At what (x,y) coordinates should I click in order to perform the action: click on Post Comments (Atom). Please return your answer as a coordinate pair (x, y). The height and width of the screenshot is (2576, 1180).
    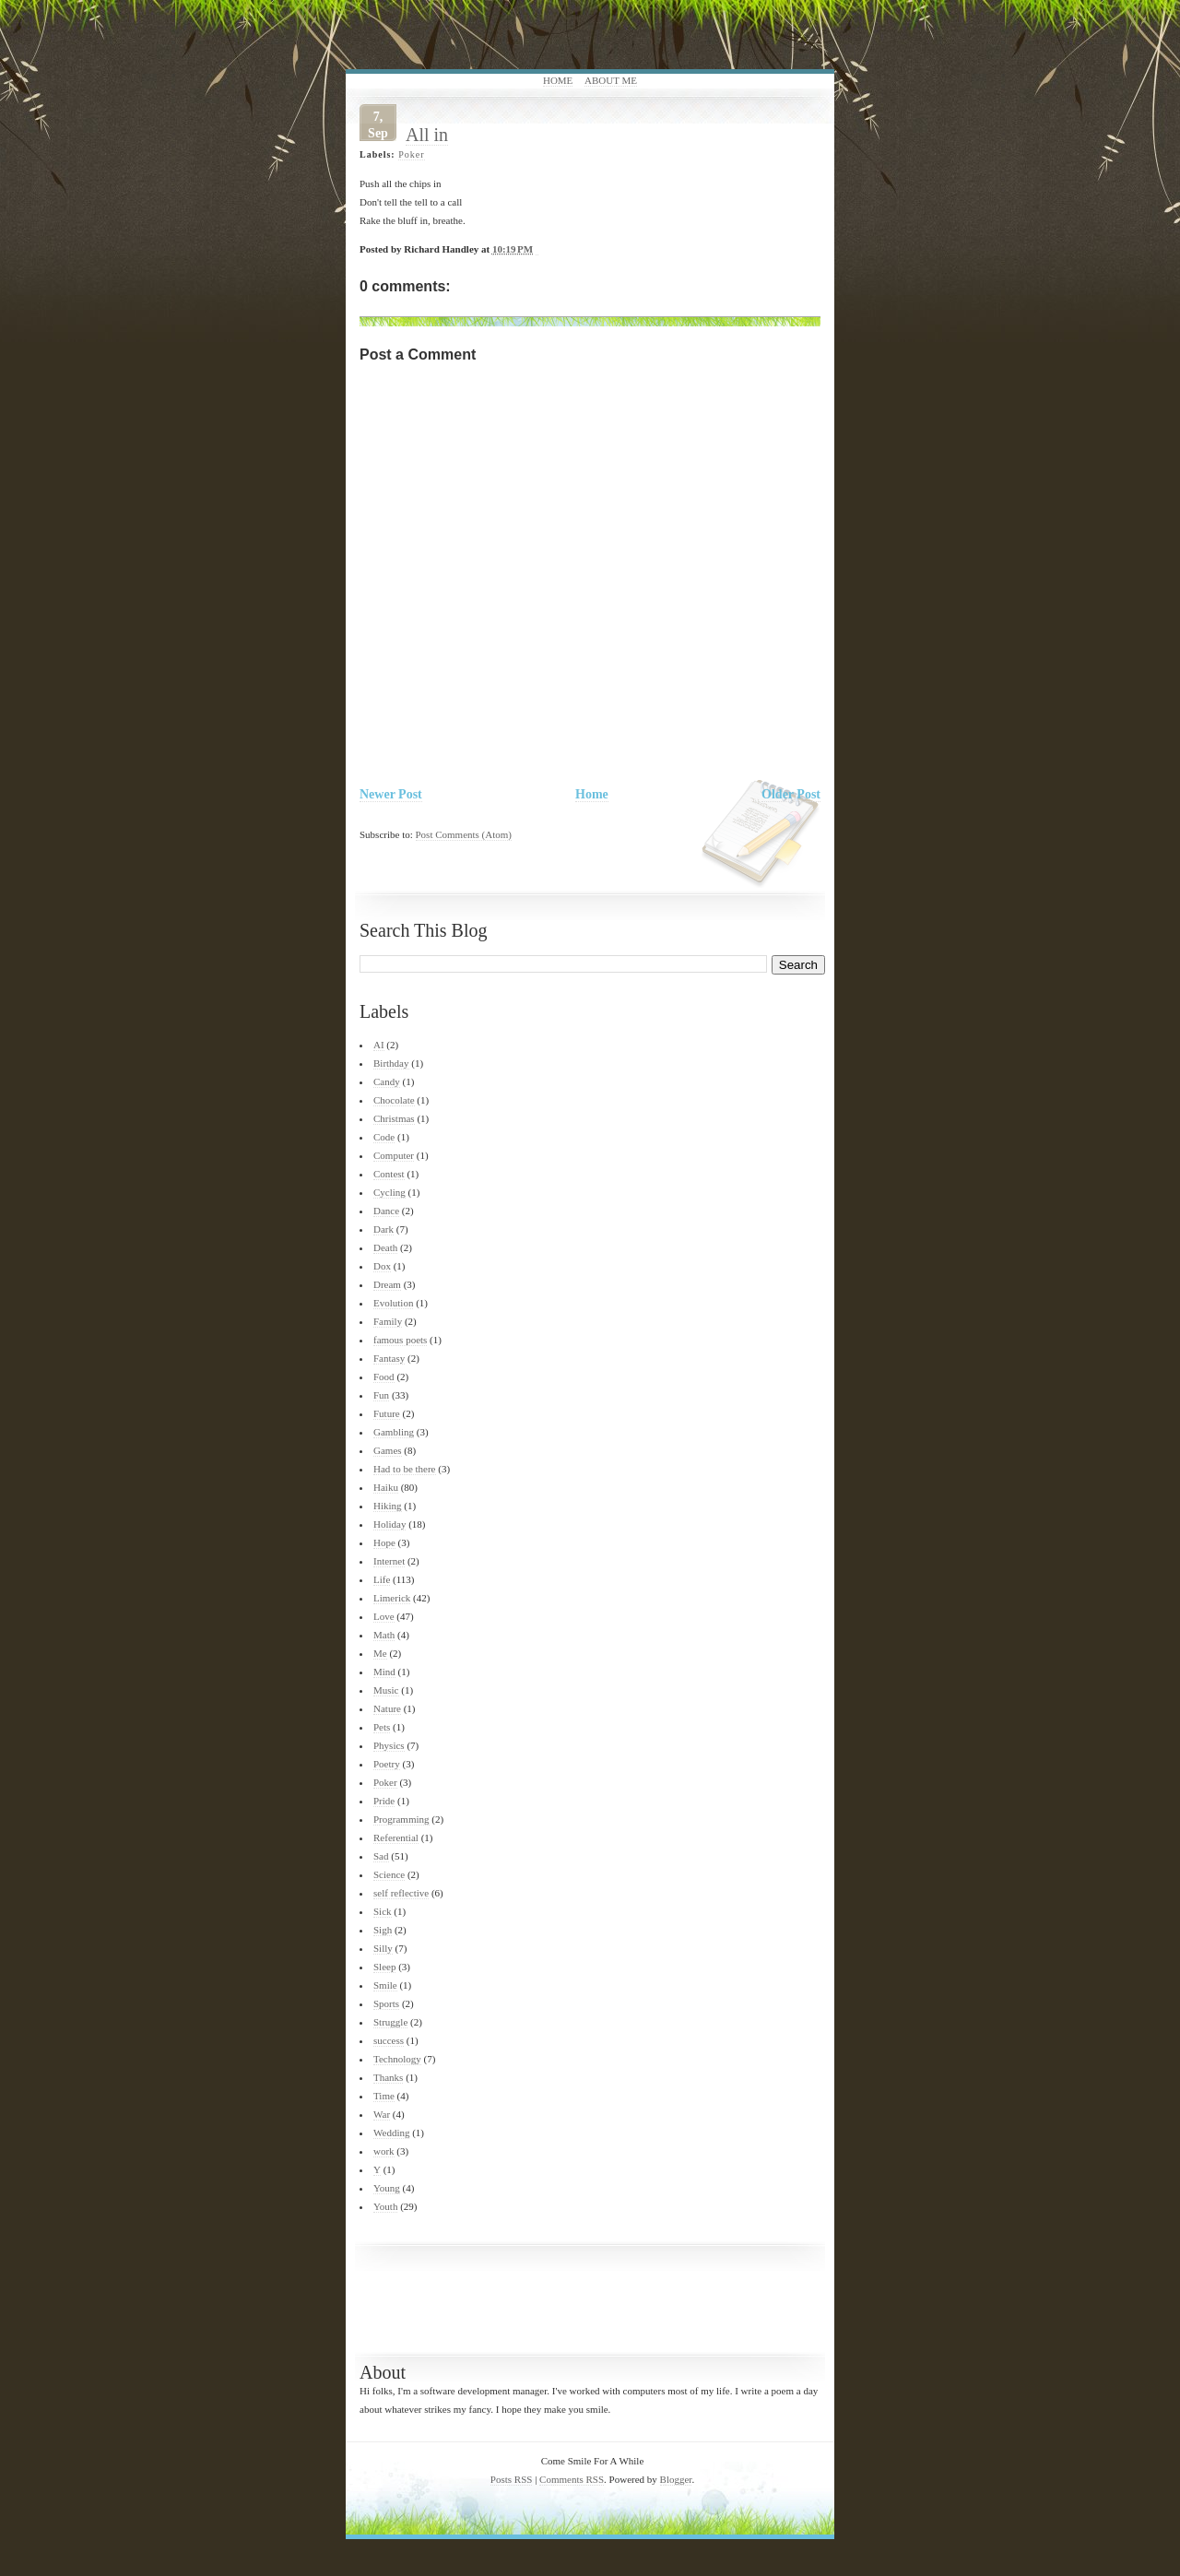
    Looking at the image, I should click on (464, 834).